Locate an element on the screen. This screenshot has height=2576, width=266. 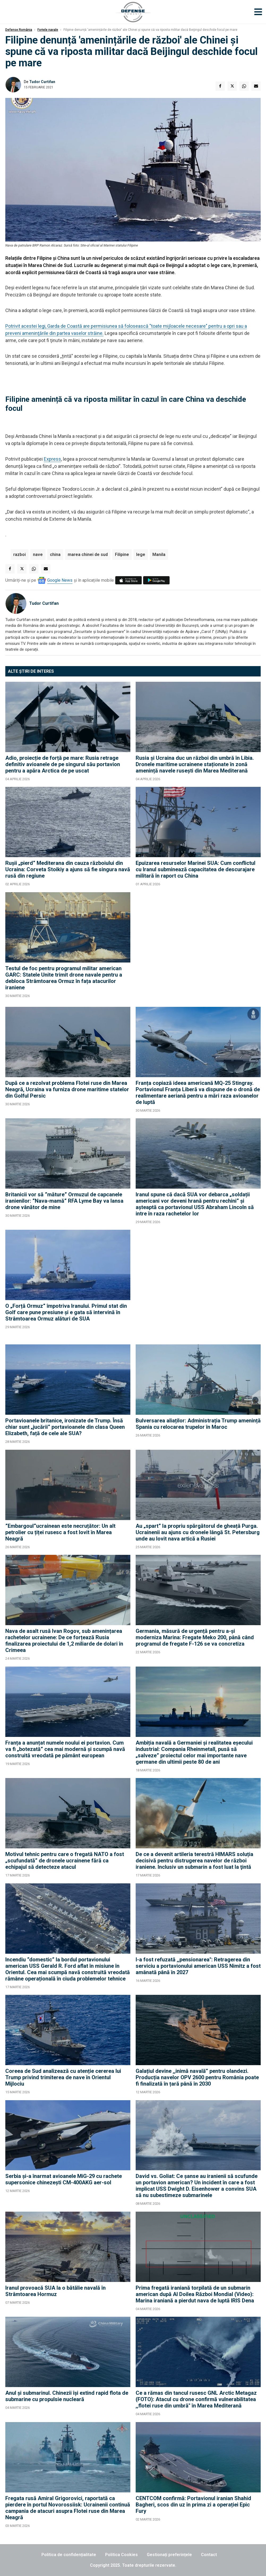
Defense România is located at coordinates (18, 30).